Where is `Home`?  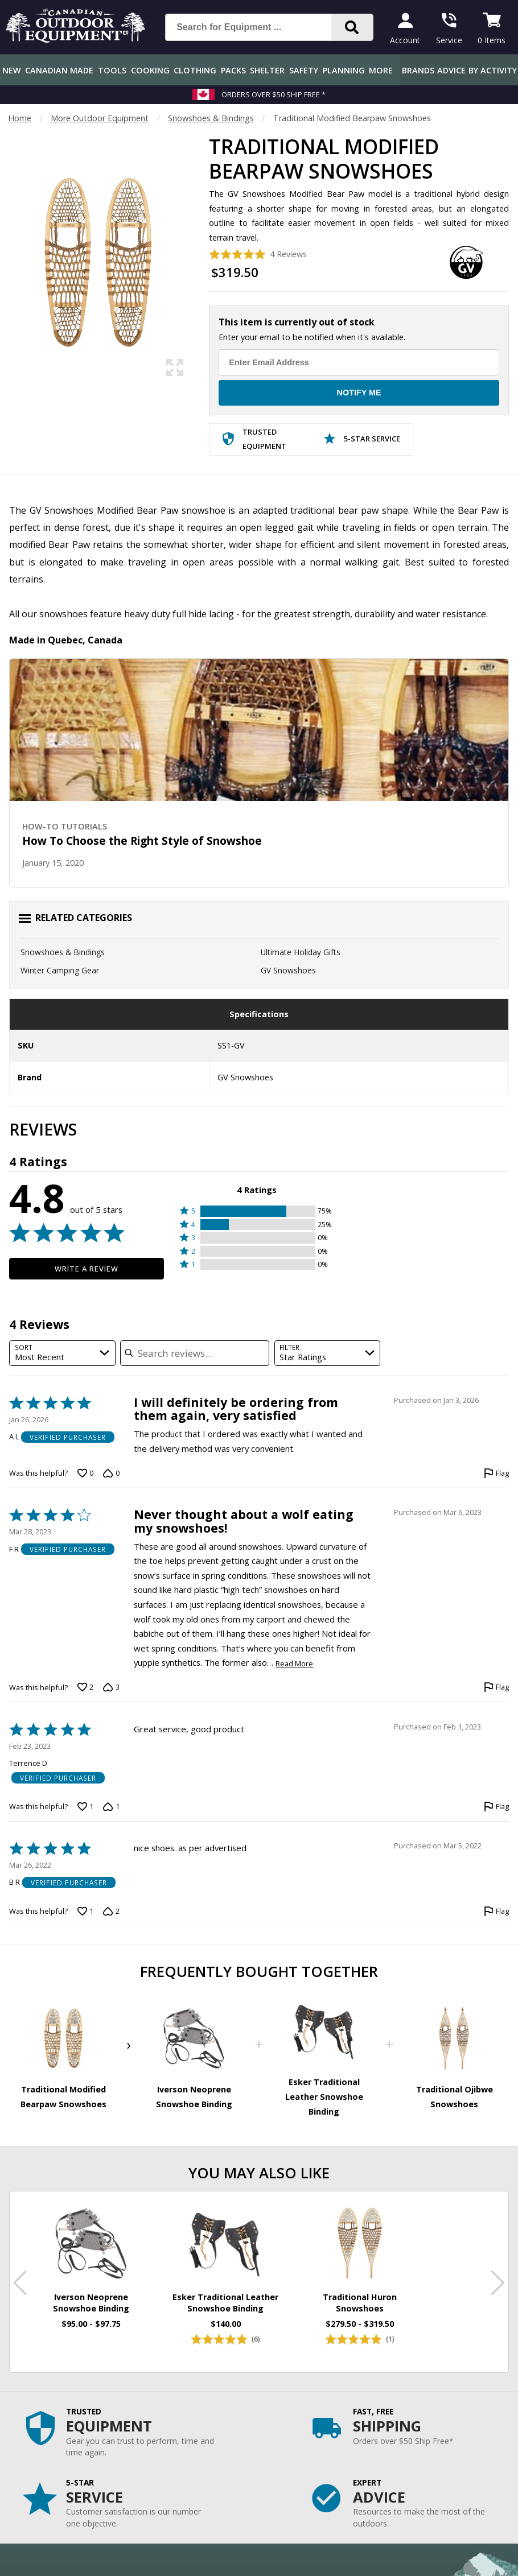
Home is located at coordinates (19, 118).